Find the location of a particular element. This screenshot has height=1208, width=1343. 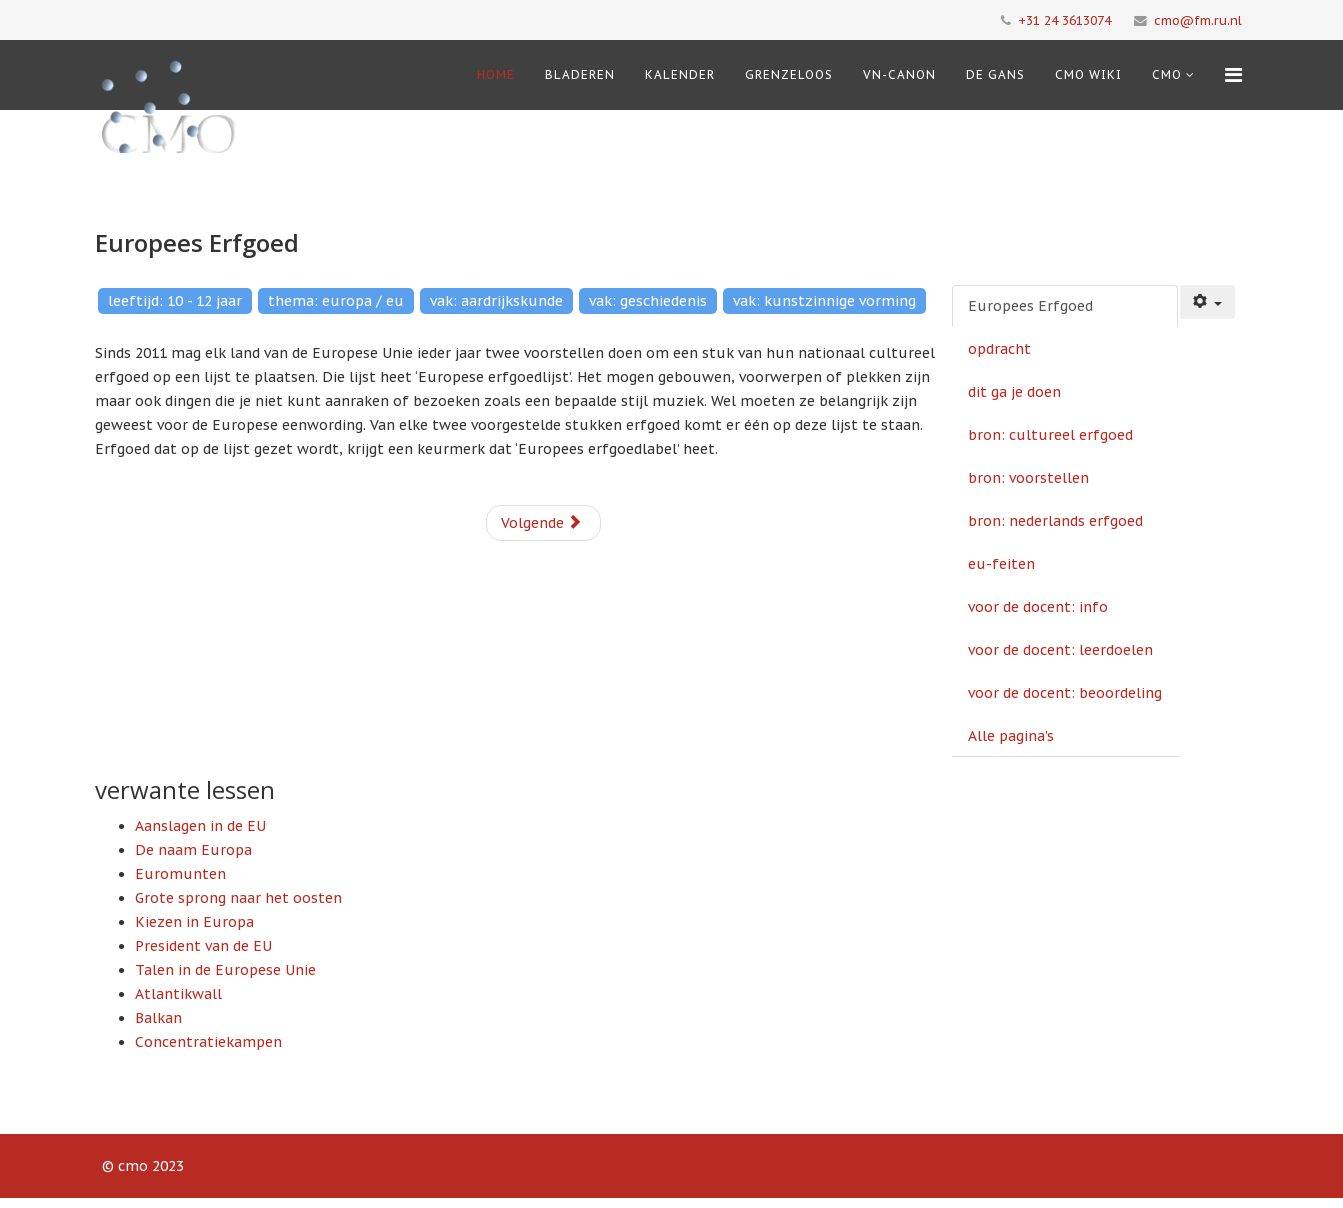

Grote sprong naar het oosten is located at coordinates (238, 898).